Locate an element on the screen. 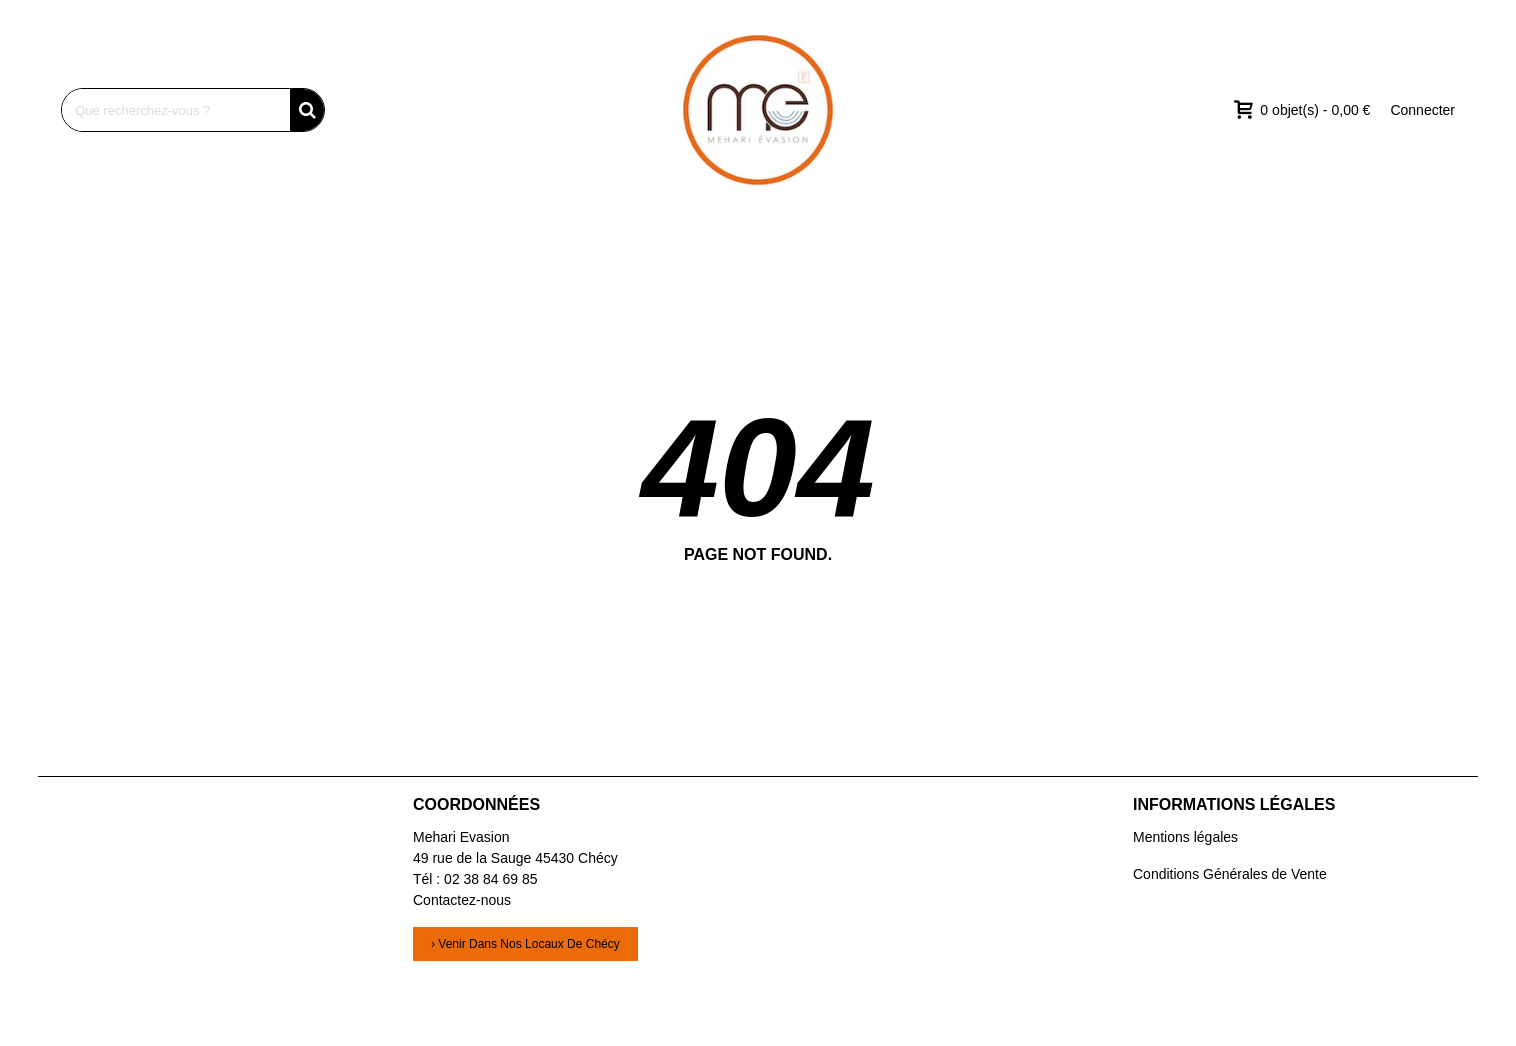 Image resolution: width=1516 pixels, height=1046 pixels. › Venir dans nos locaux de Chécy is located at coordinates (525, 944).